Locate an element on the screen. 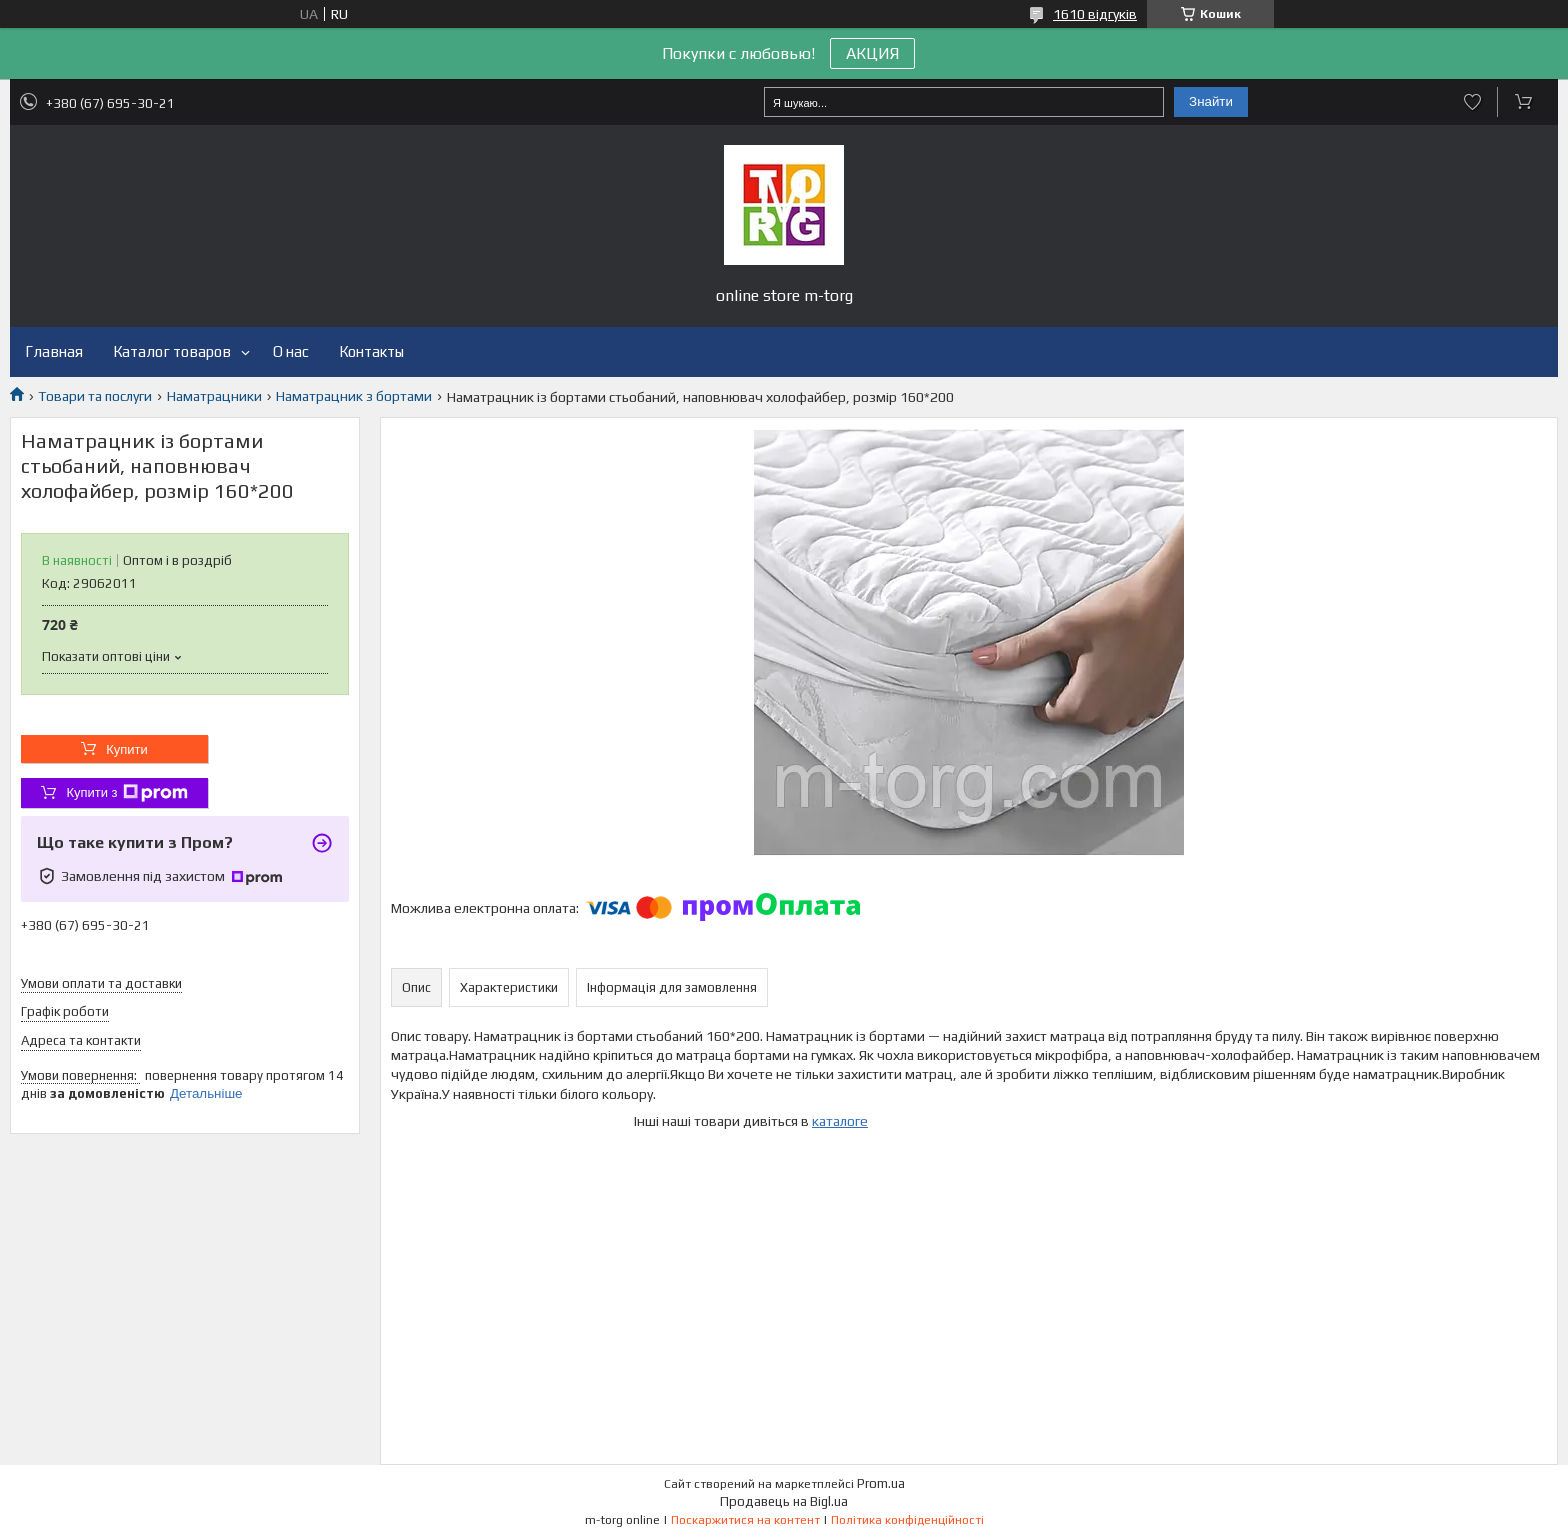  каталоге is located at coordinates (840, 1121).